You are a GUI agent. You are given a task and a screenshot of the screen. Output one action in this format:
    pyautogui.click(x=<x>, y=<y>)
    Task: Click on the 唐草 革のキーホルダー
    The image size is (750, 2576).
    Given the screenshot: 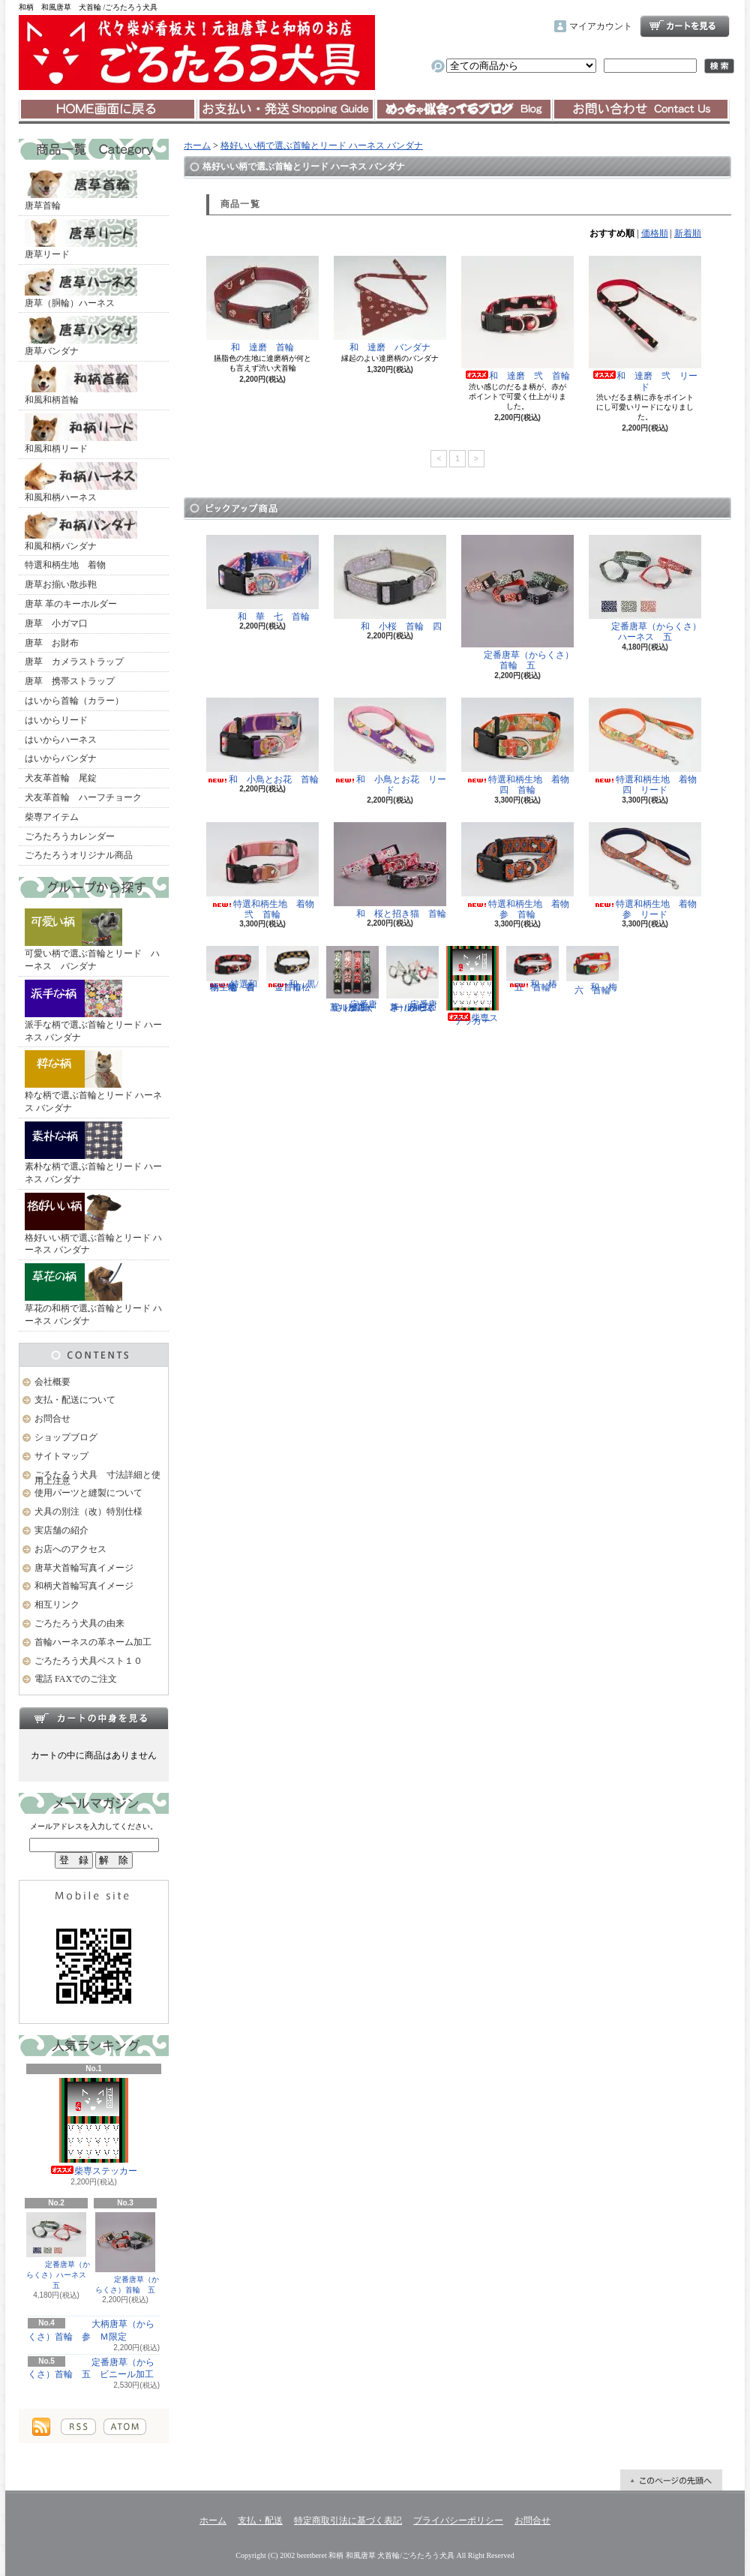 What is the action you would take?
    pyautogui.click(x=71, y=604)
    